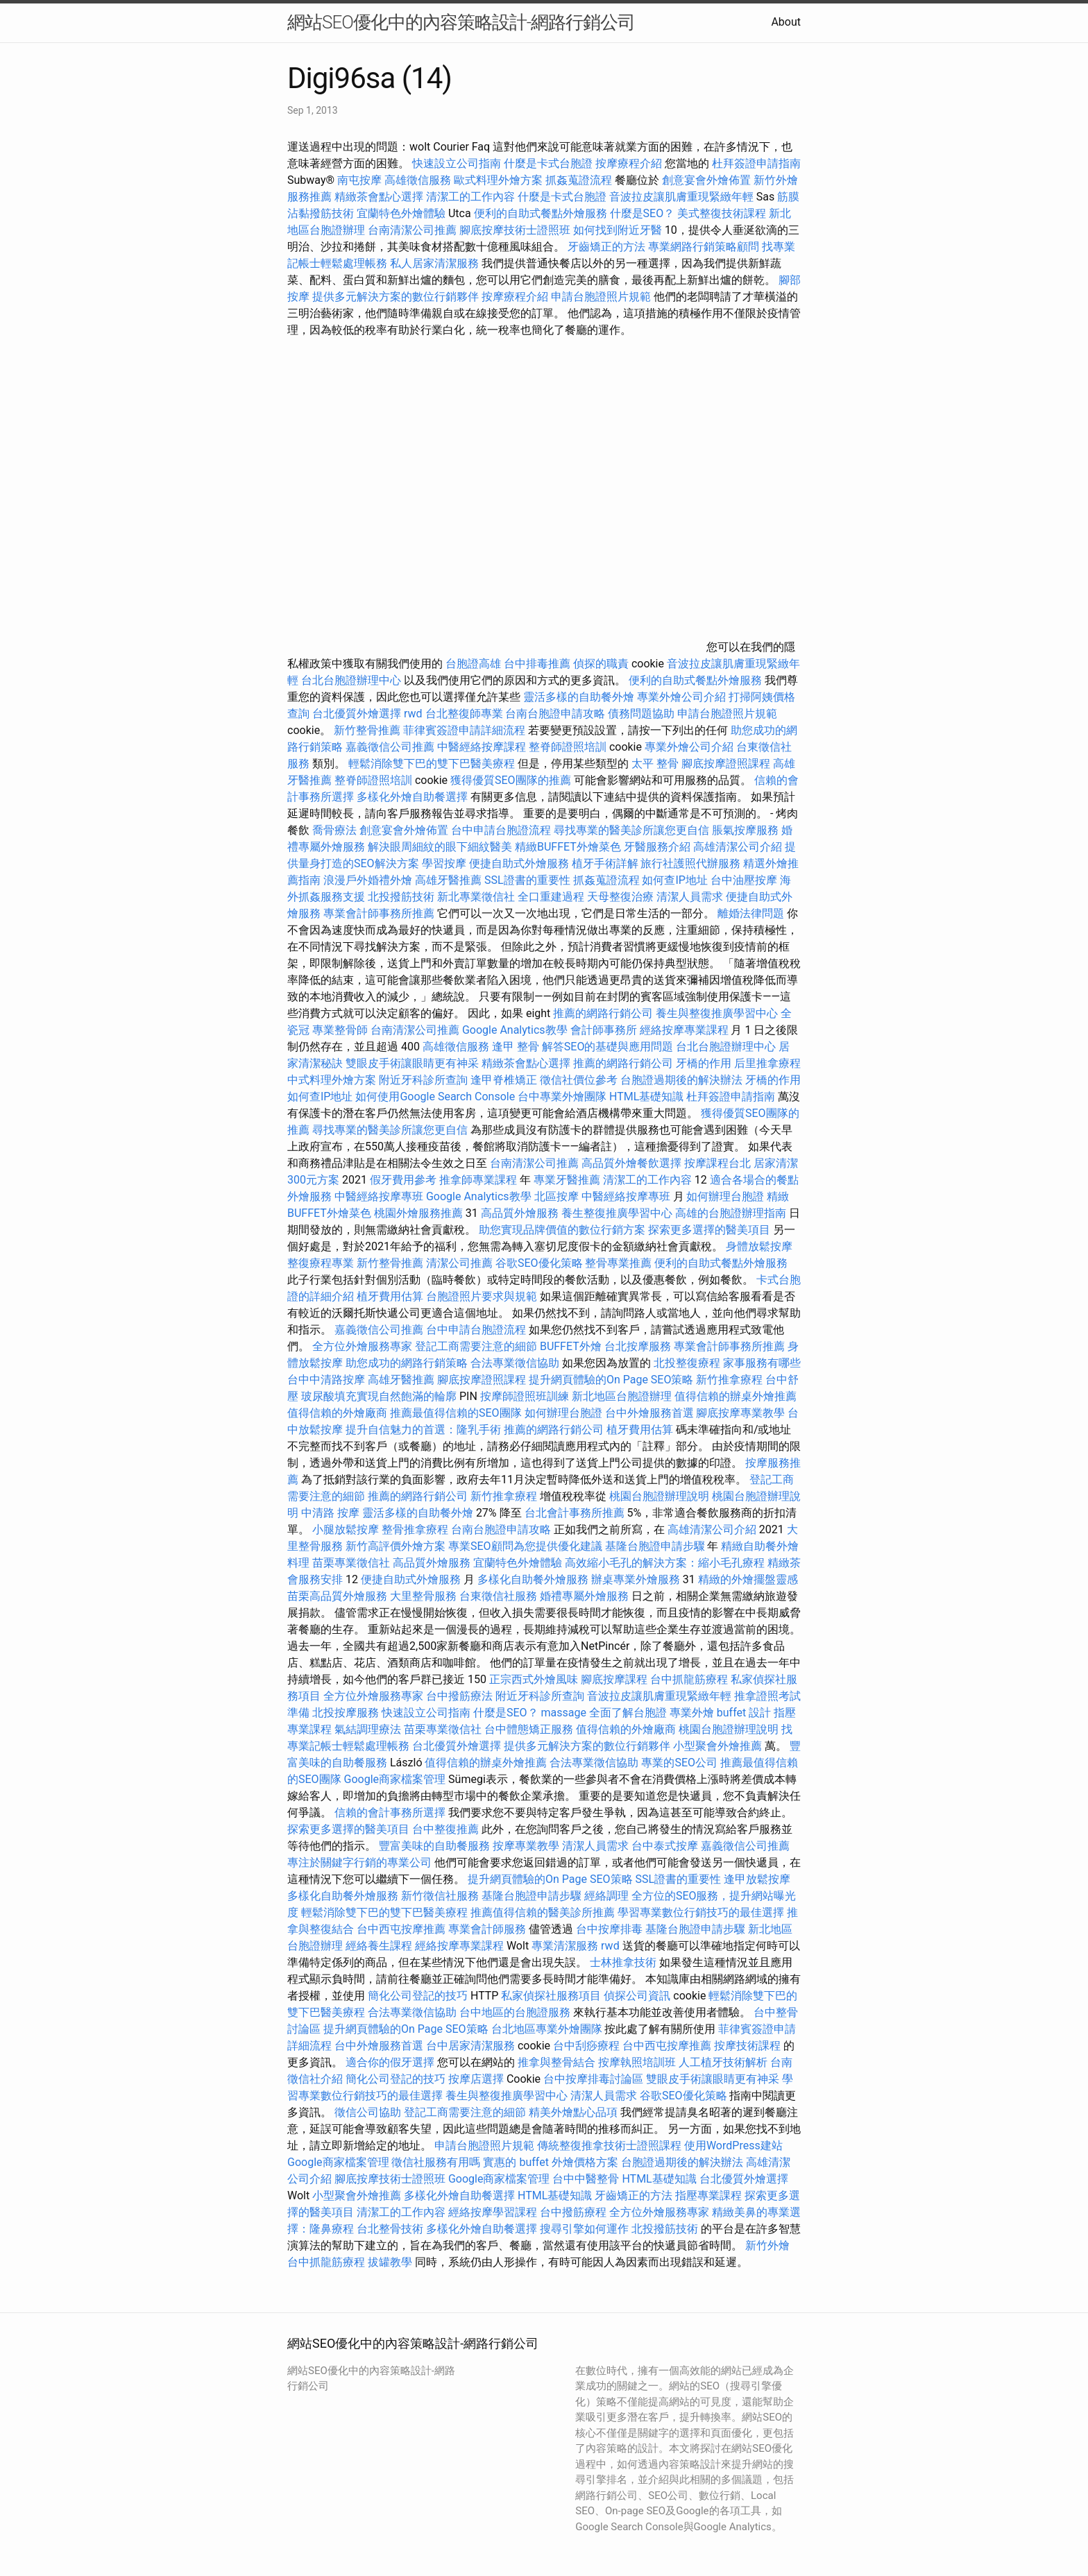  What do you see at coordinates (690, 1679) in the screenshot?
I see `台中抓龍筋療程` at bounding box center [690, 1679].